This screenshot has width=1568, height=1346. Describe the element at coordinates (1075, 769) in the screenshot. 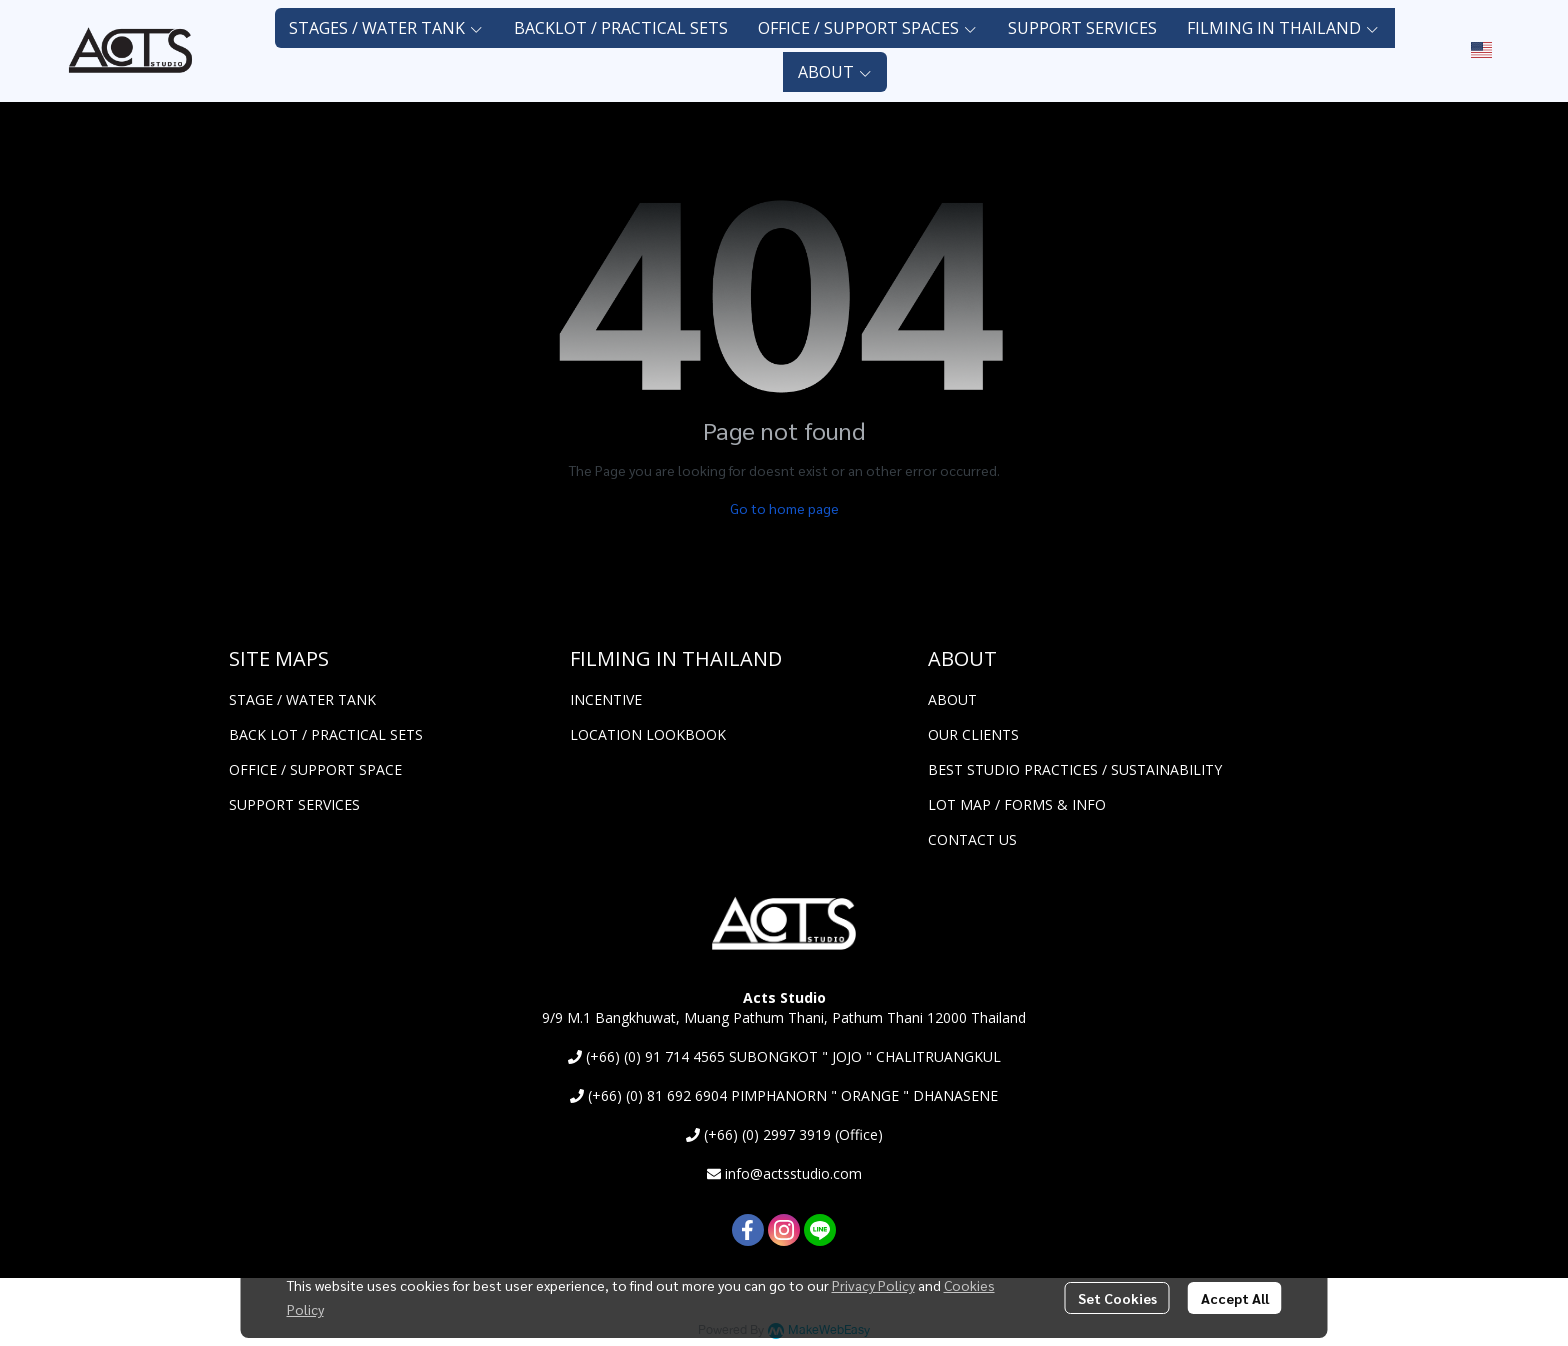

I see `BEST STUDIO PRACTICES / SUSTAINABILITY` at that location.